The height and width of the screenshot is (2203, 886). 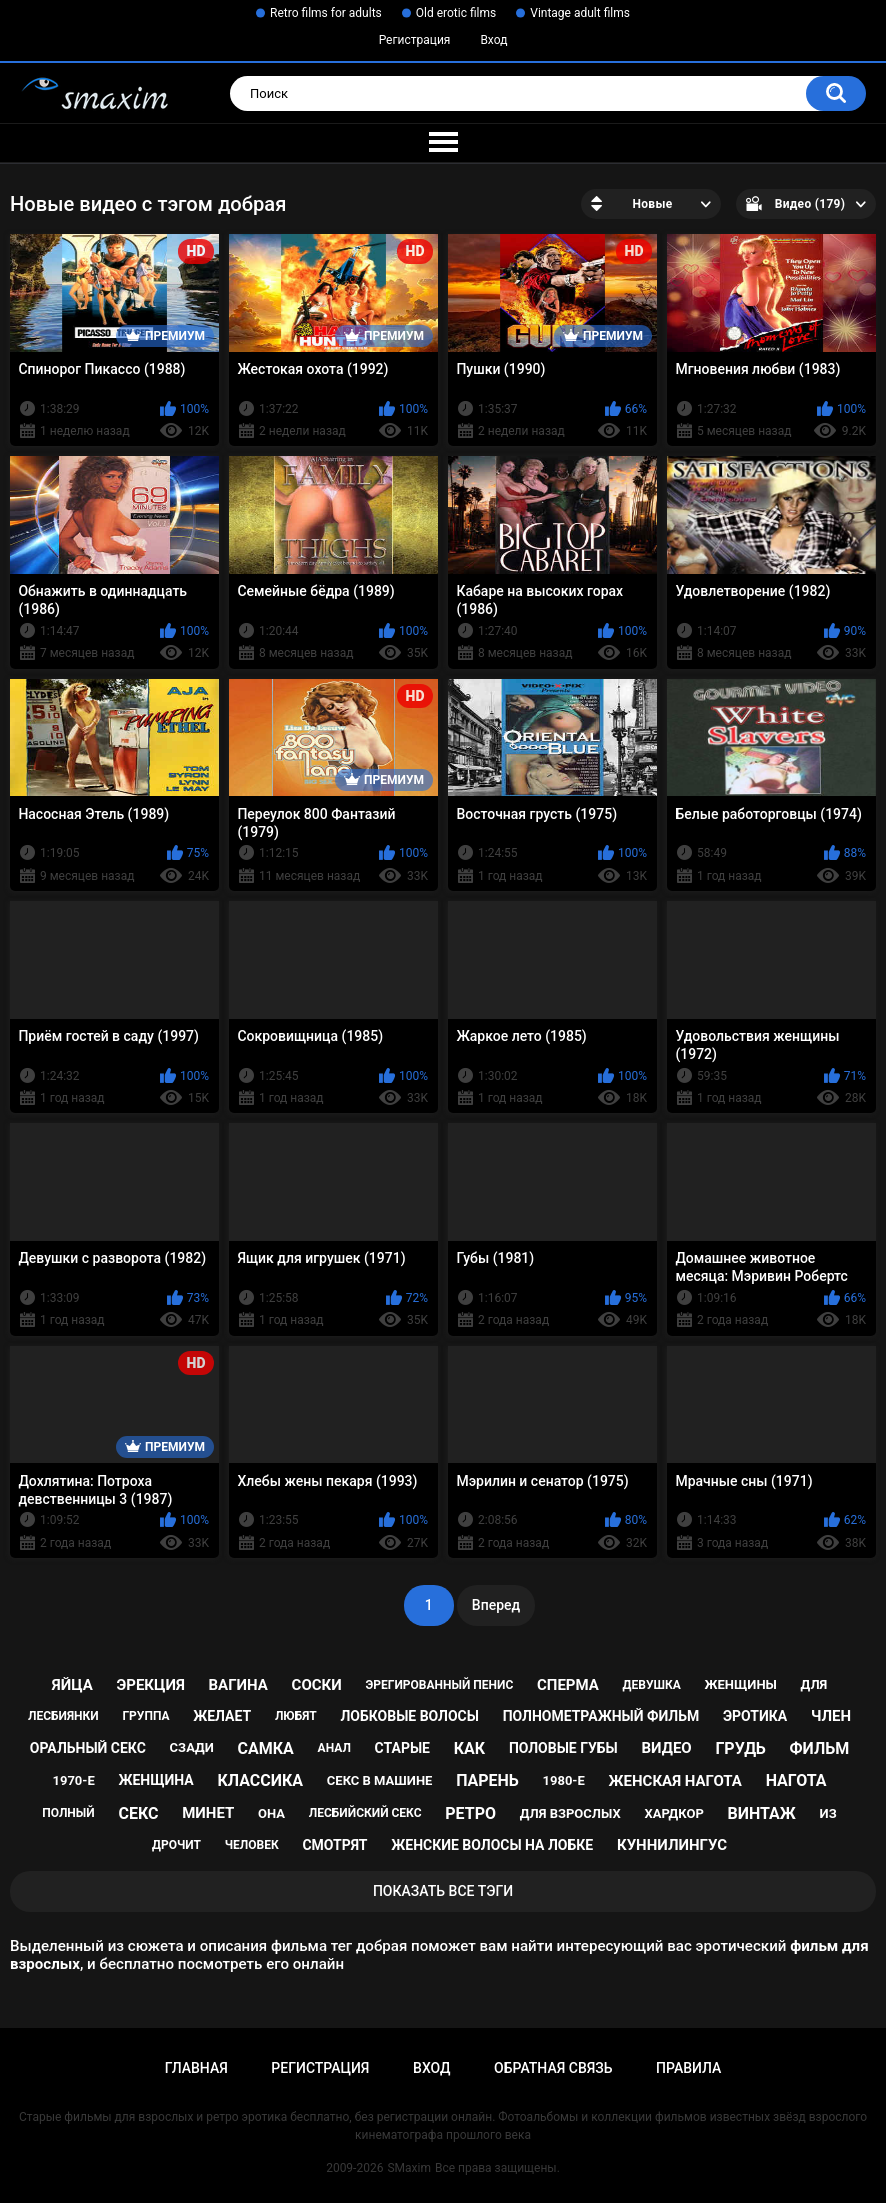 What do you see at coordinates (145, 1716) in the screenshot?
I see `группа` at bounding box center [145, 1716].